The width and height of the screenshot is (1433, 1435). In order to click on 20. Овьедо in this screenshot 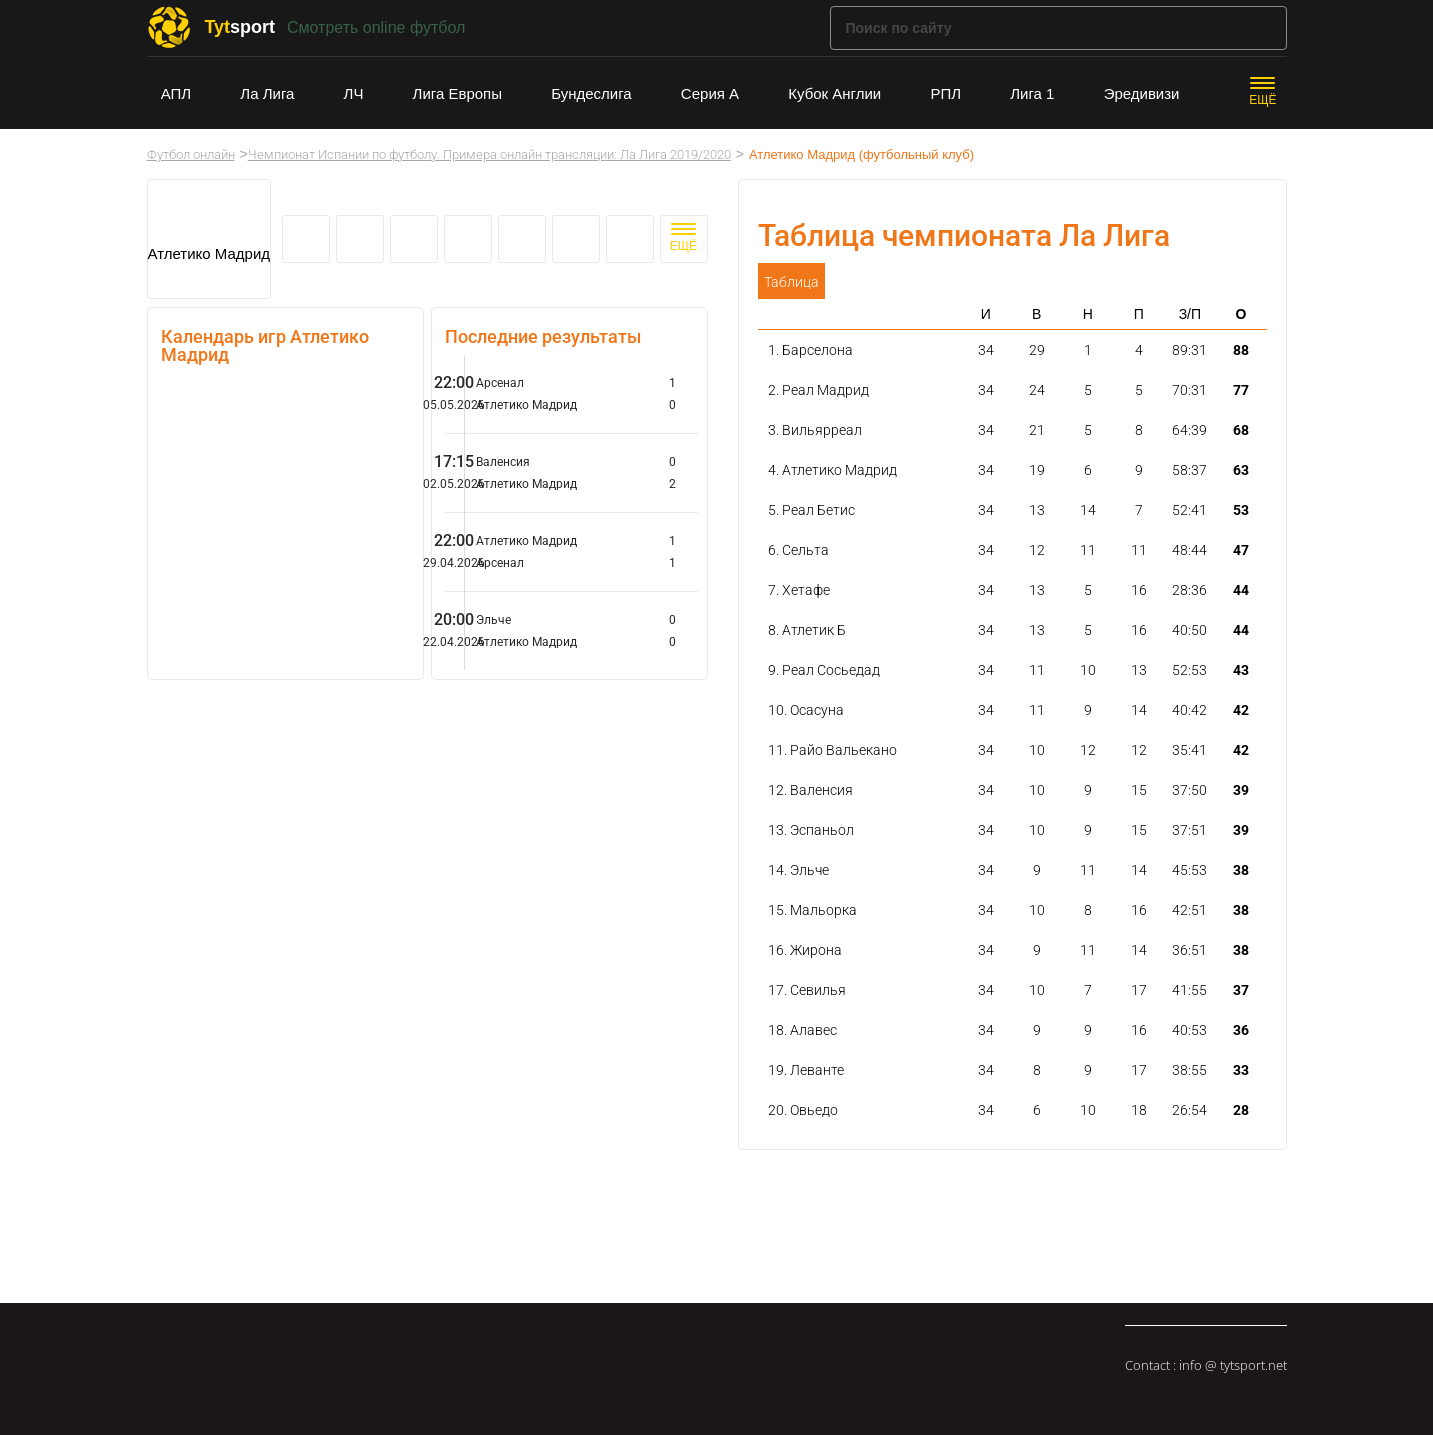, I will do `click(803, 1110)`.